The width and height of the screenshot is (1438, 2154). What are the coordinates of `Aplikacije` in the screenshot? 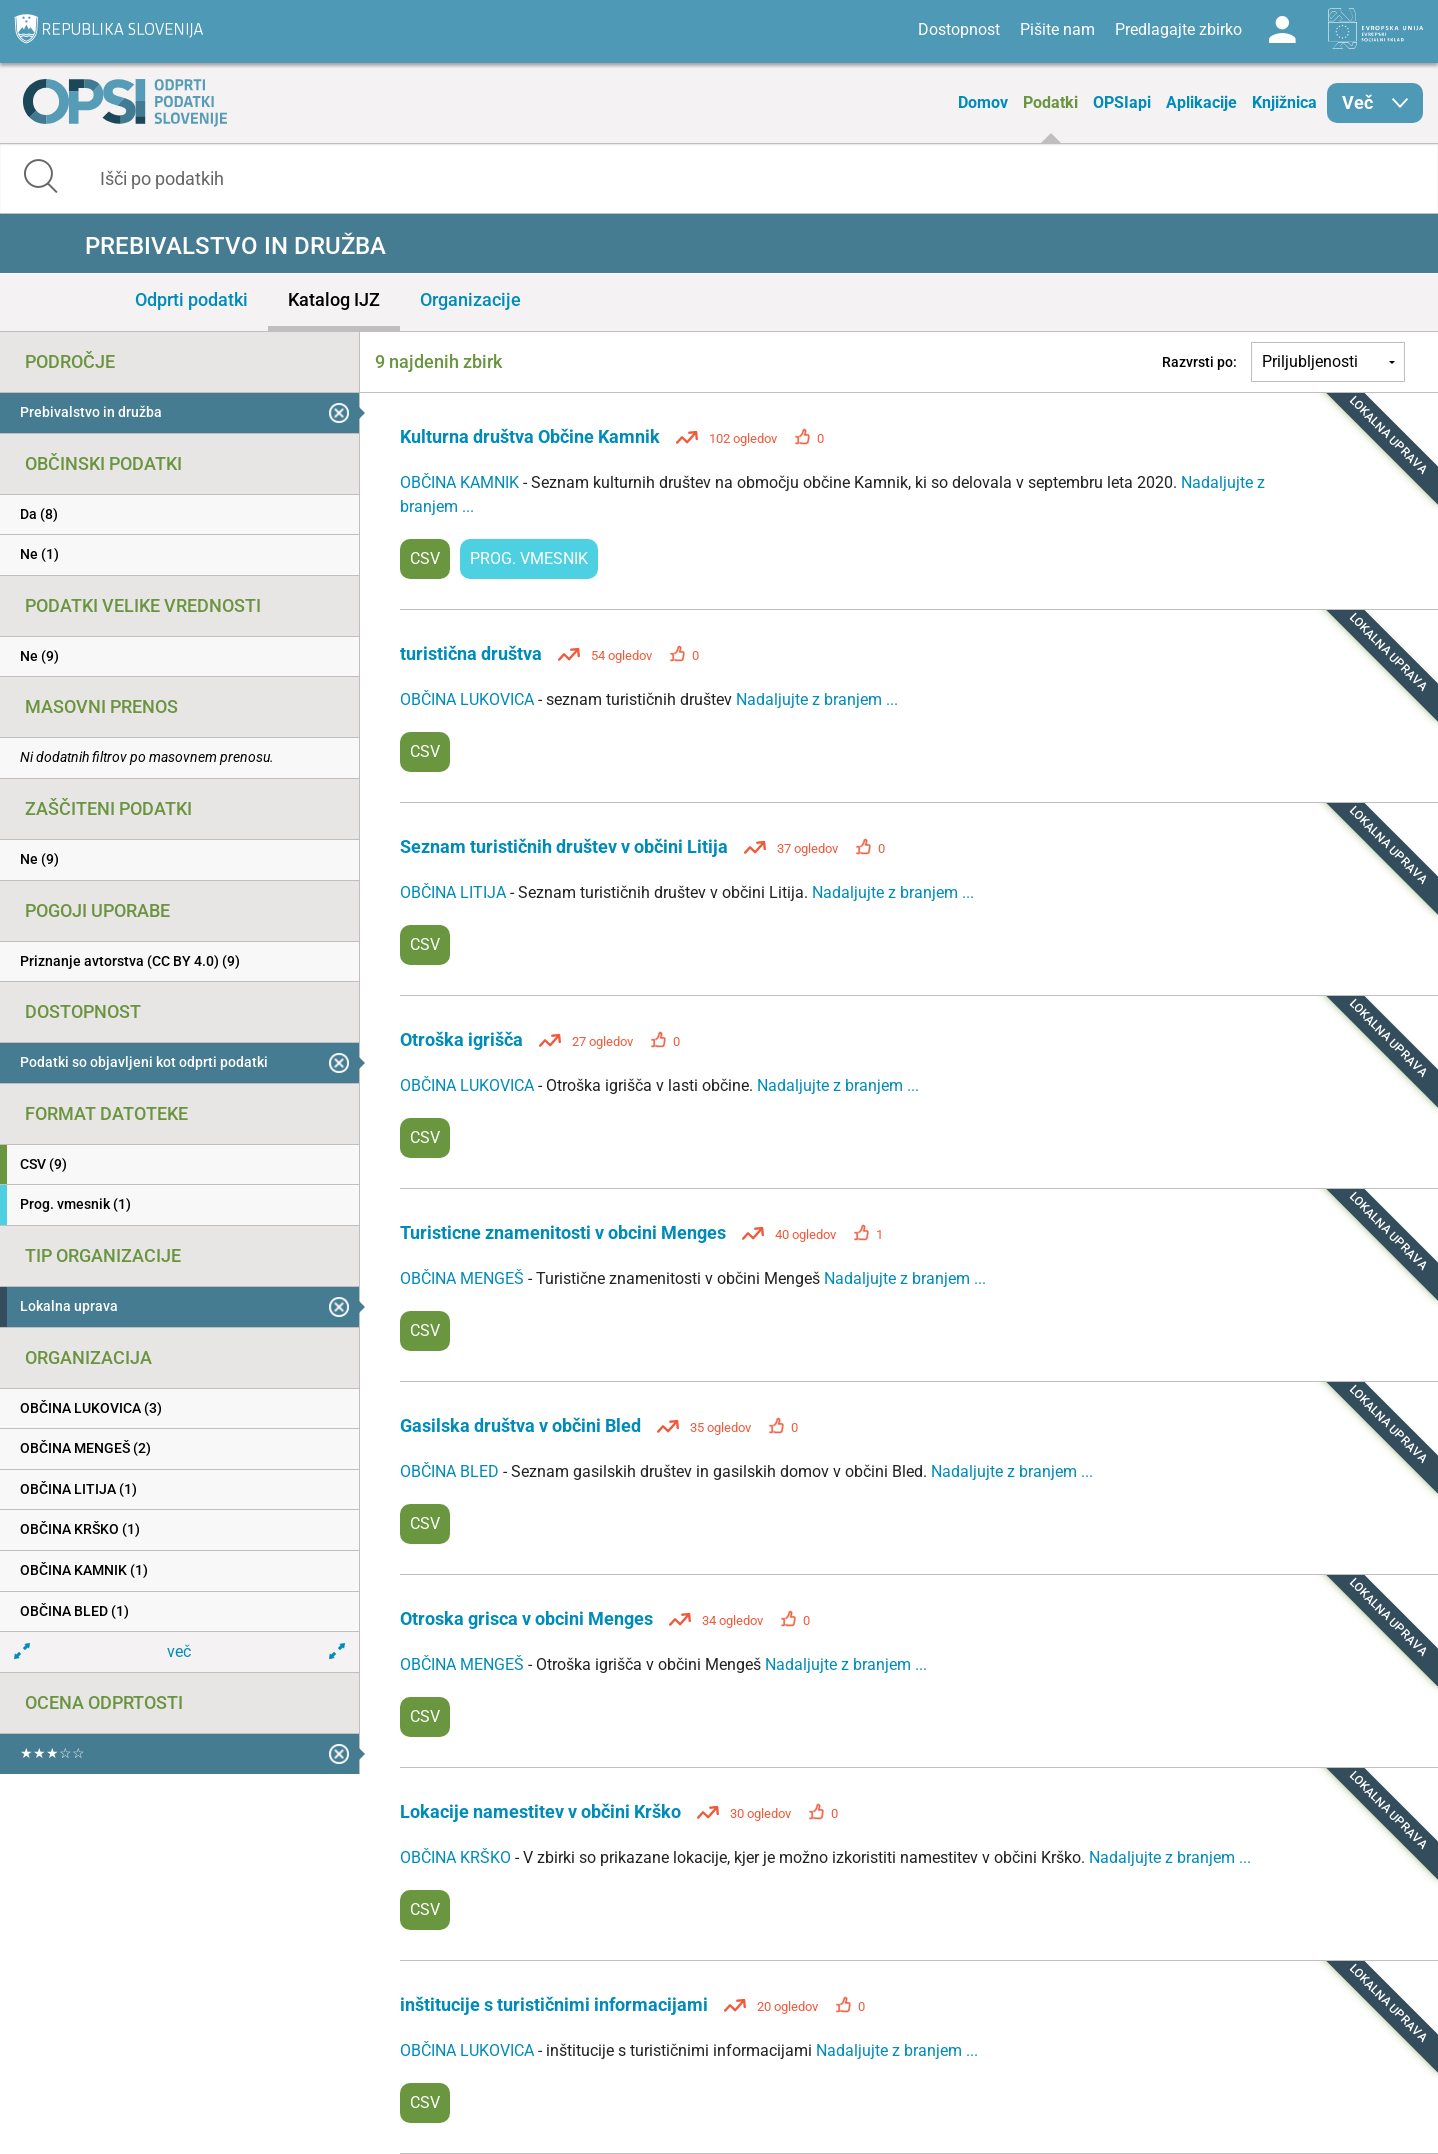 It's located at (1201, 102).